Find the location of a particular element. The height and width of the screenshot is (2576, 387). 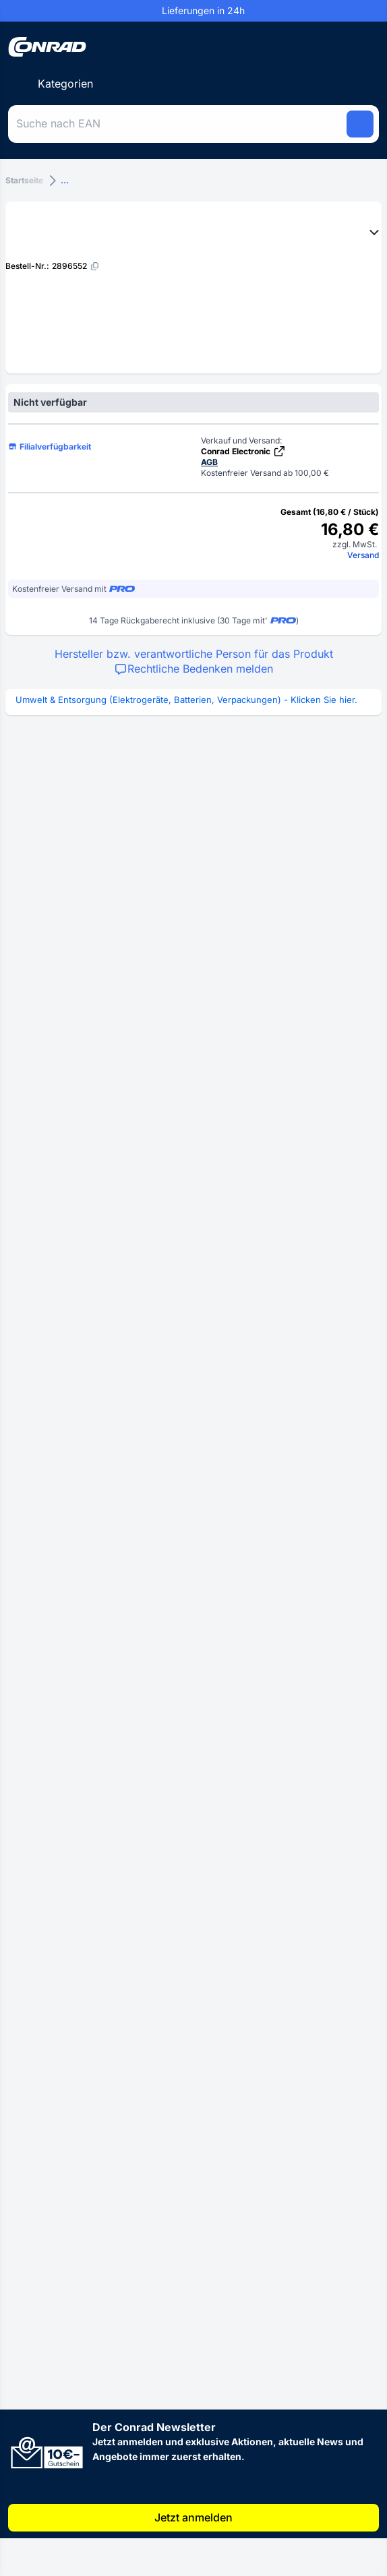

... is located at coordinates (65, 180).